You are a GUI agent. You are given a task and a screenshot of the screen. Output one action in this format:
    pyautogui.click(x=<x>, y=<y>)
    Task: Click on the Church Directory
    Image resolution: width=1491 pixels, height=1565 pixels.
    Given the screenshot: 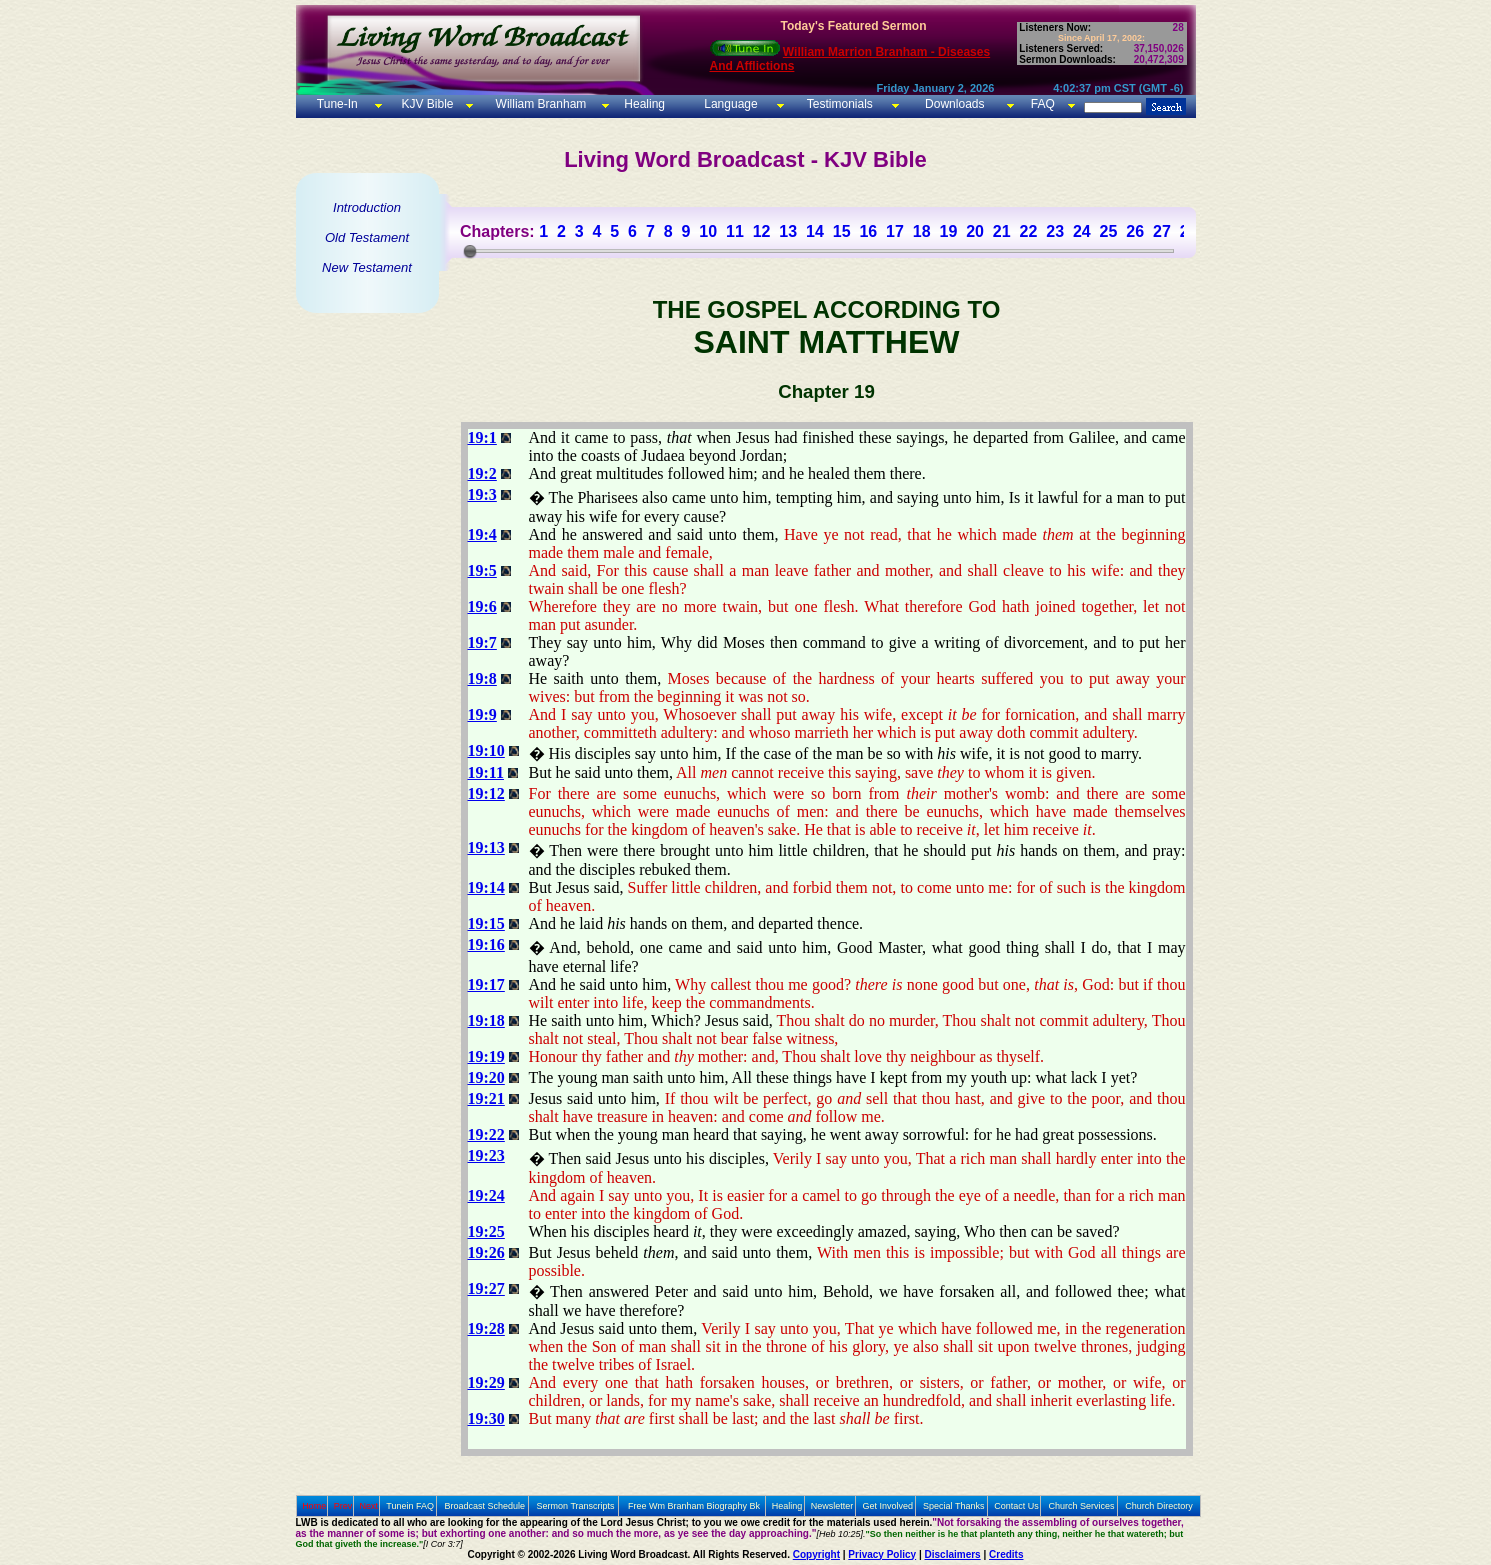 What is the action you would take?
    pyautogui.click(x=1159, y=1506)
    